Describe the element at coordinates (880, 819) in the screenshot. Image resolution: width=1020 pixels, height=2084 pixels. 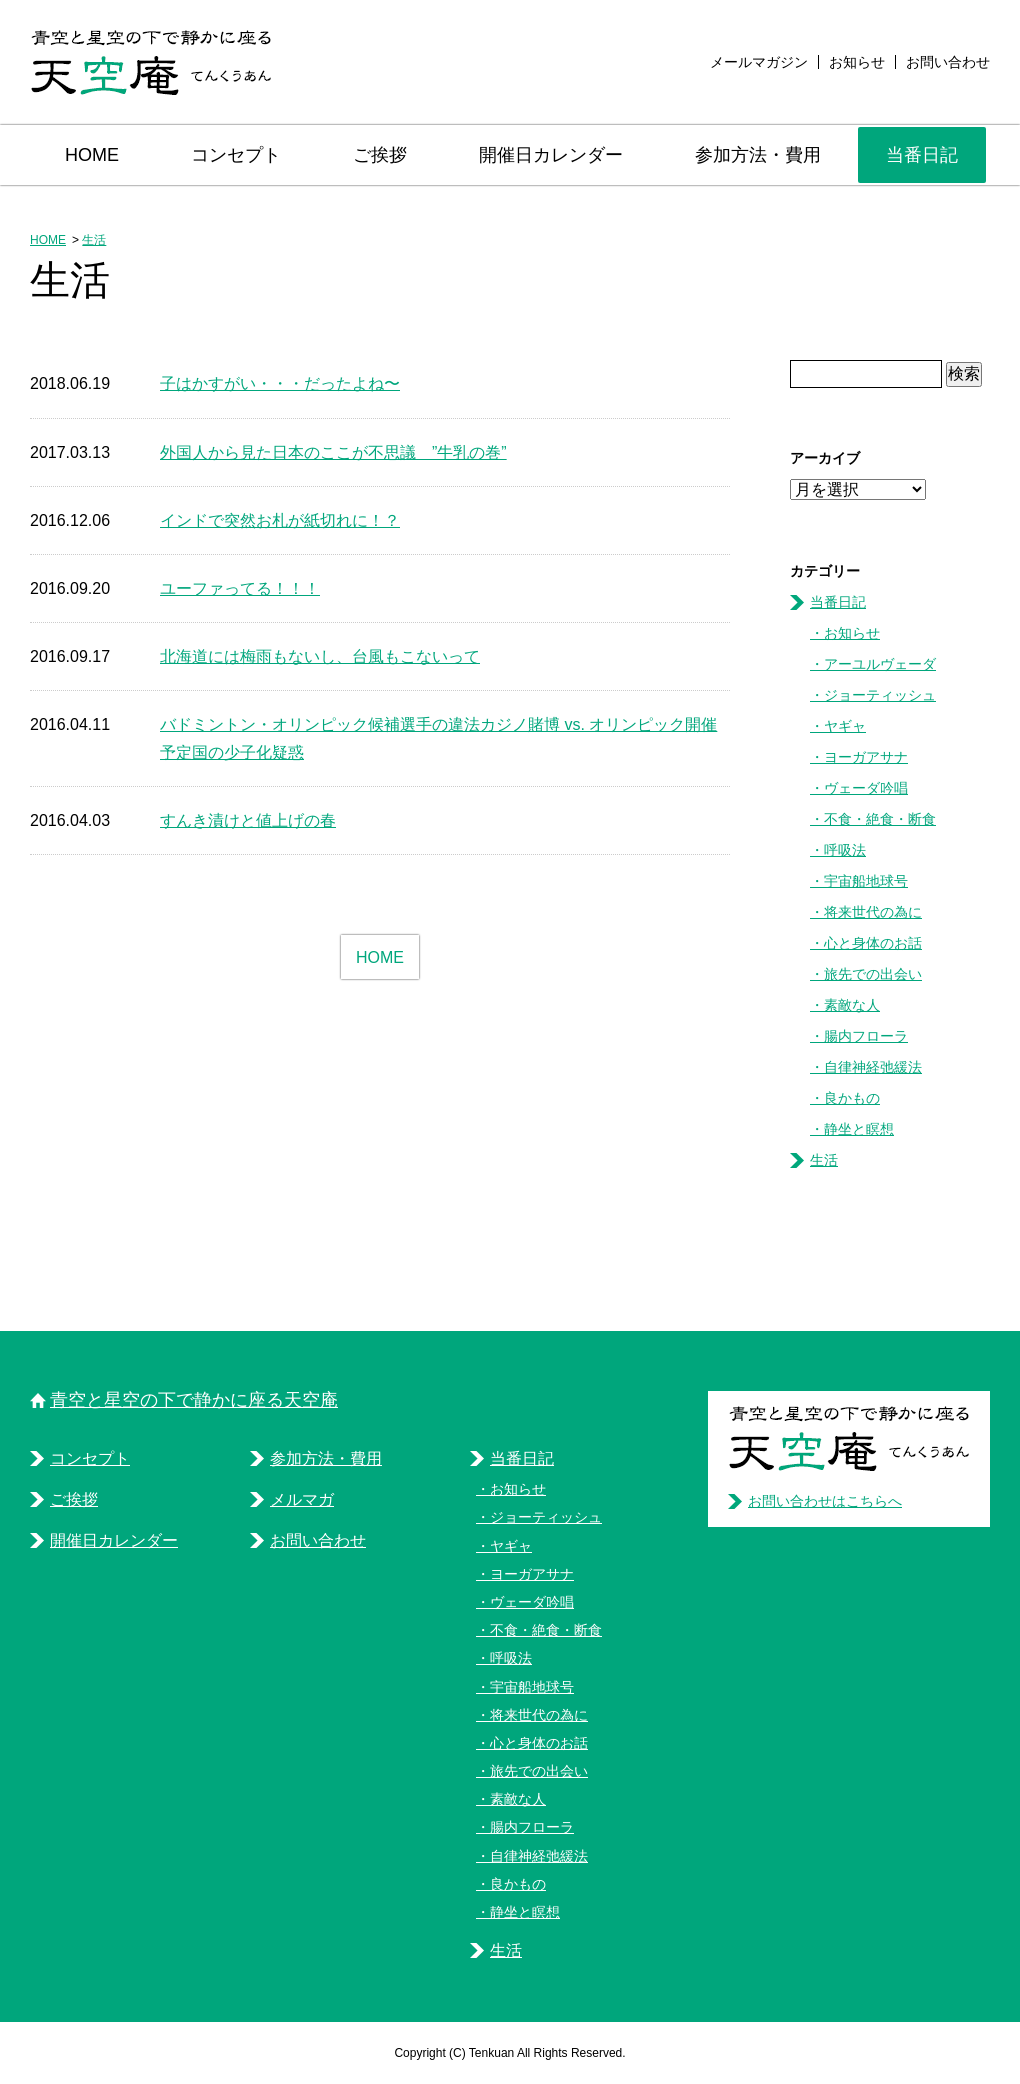
I see `不食・絶食・断食` at that location.